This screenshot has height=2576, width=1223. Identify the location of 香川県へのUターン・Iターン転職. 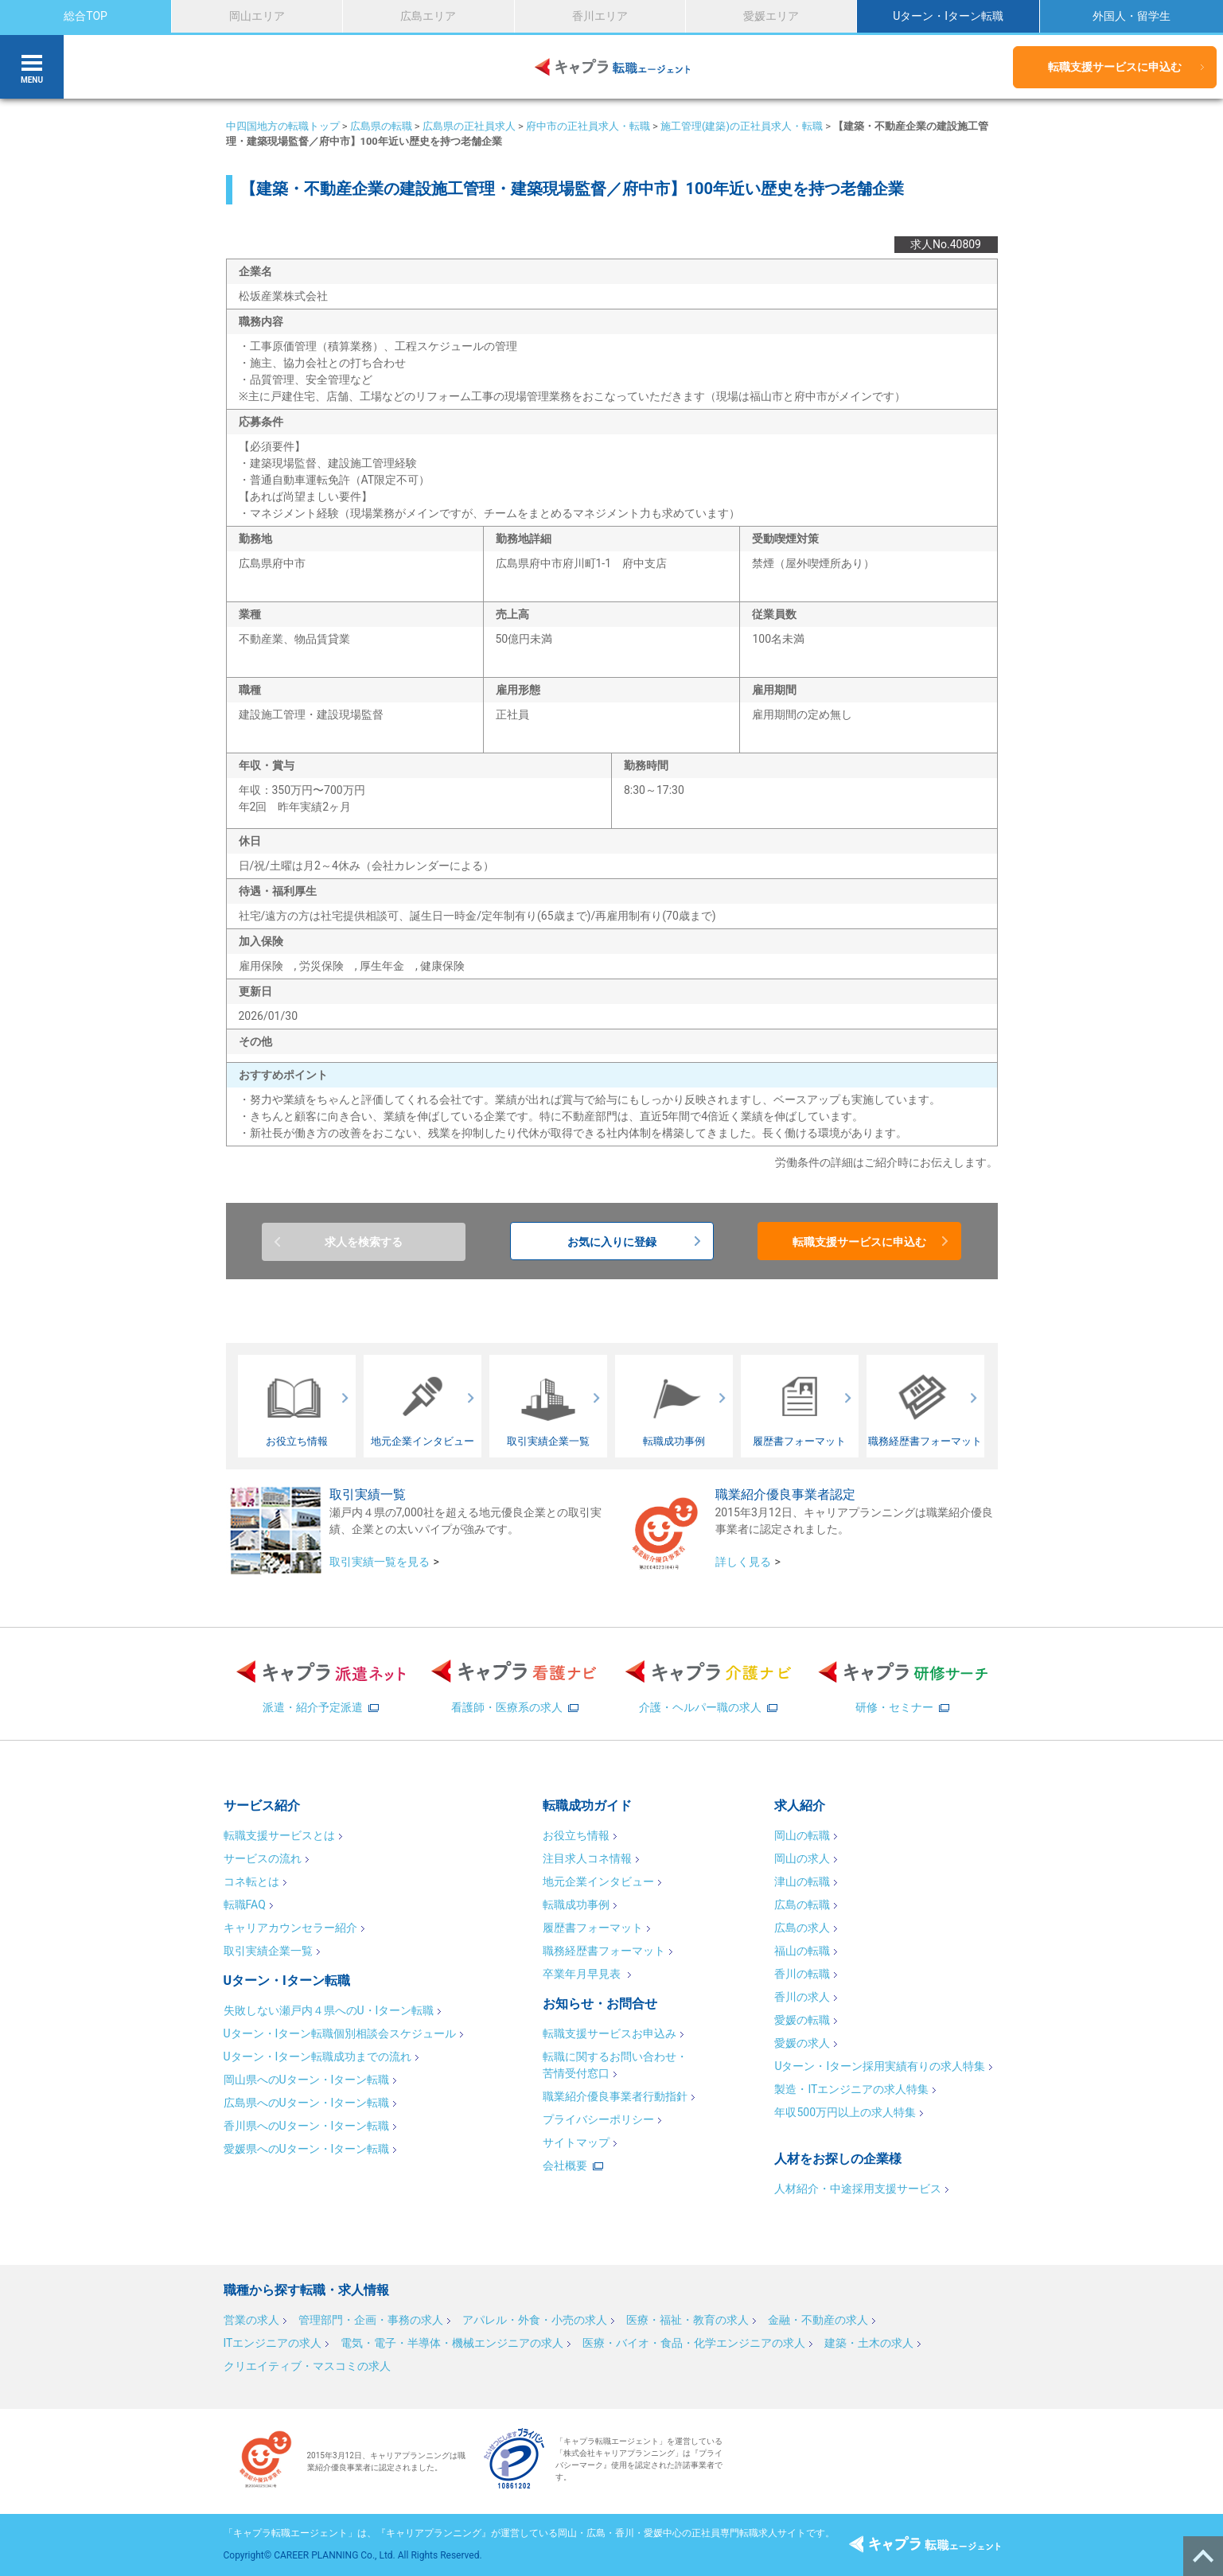
(307, 2125).